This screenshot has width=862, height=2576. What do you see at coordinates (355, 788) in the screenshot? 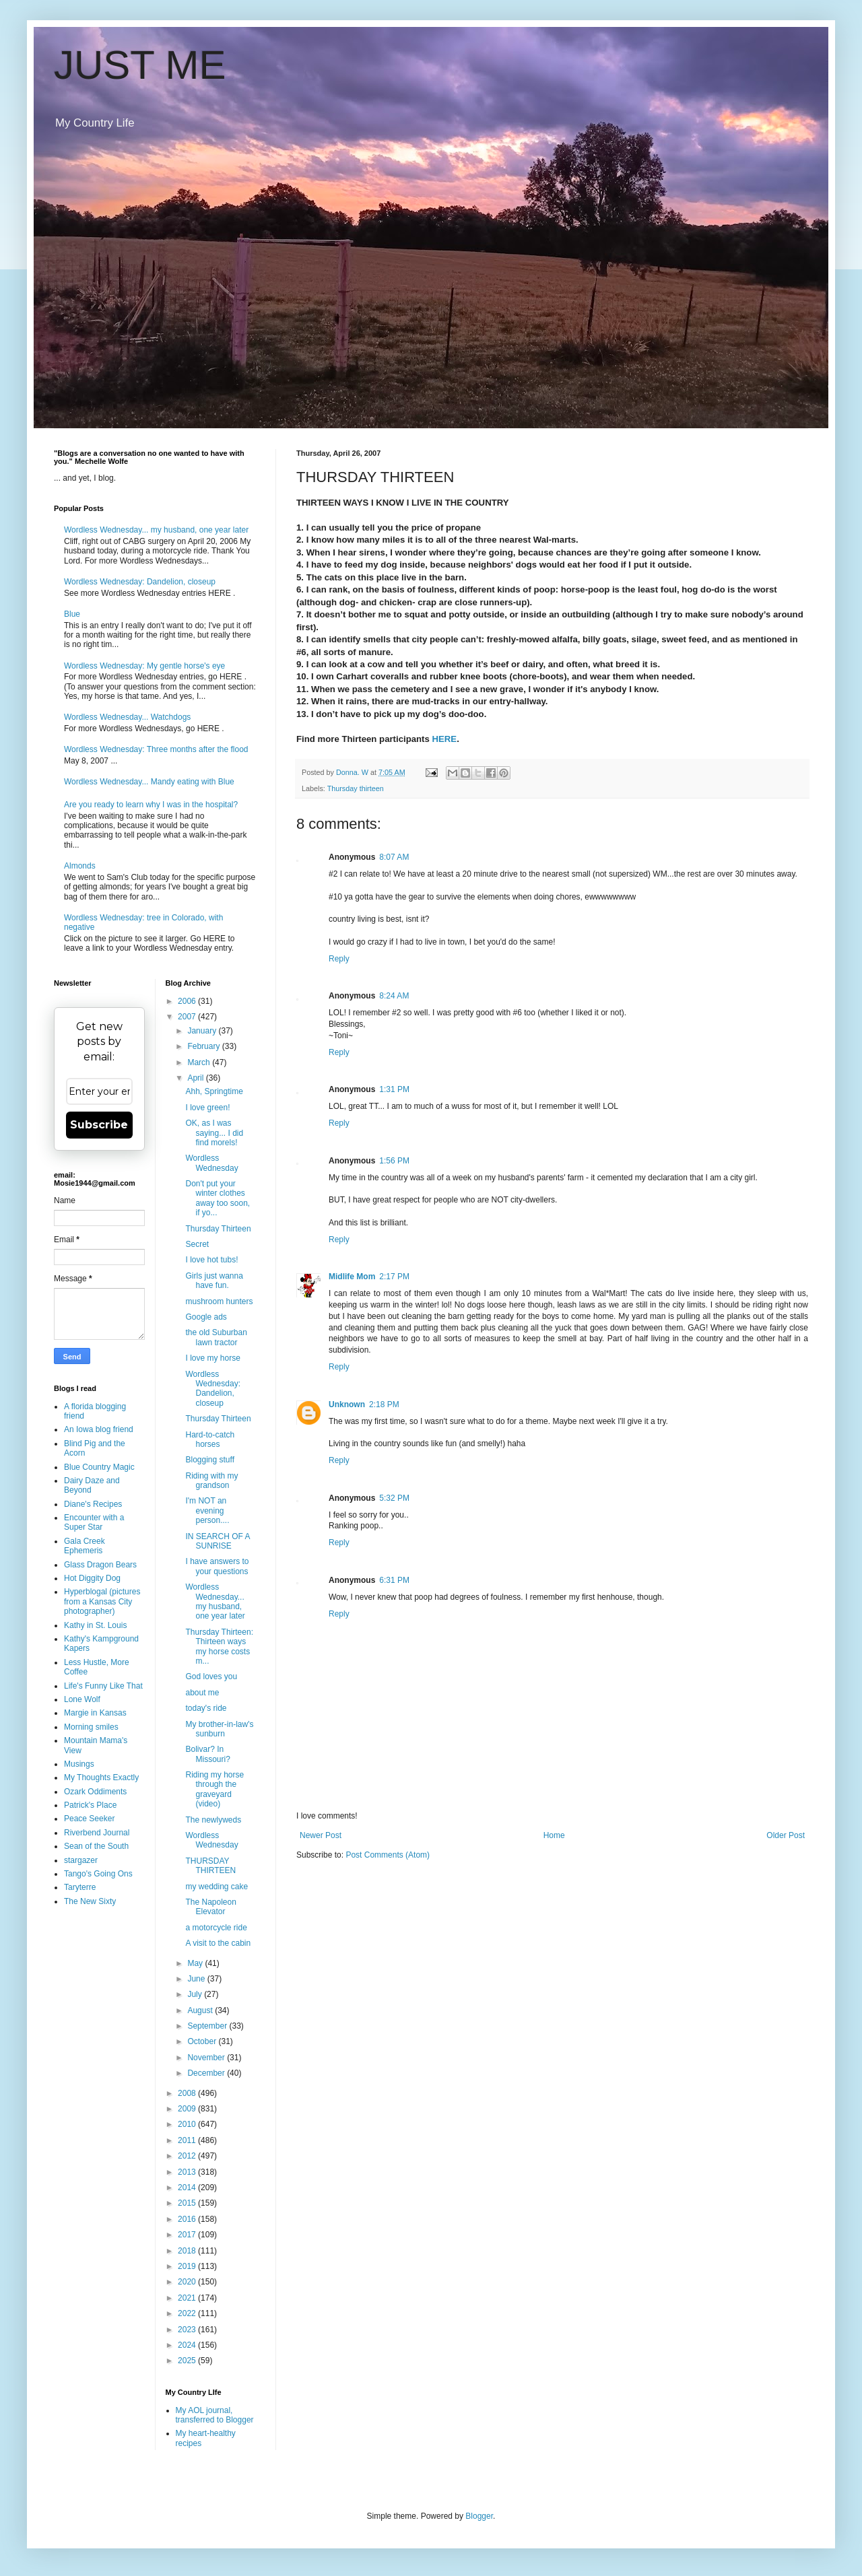
I see `Thursday thirteen` at bounding box center [355, 788].